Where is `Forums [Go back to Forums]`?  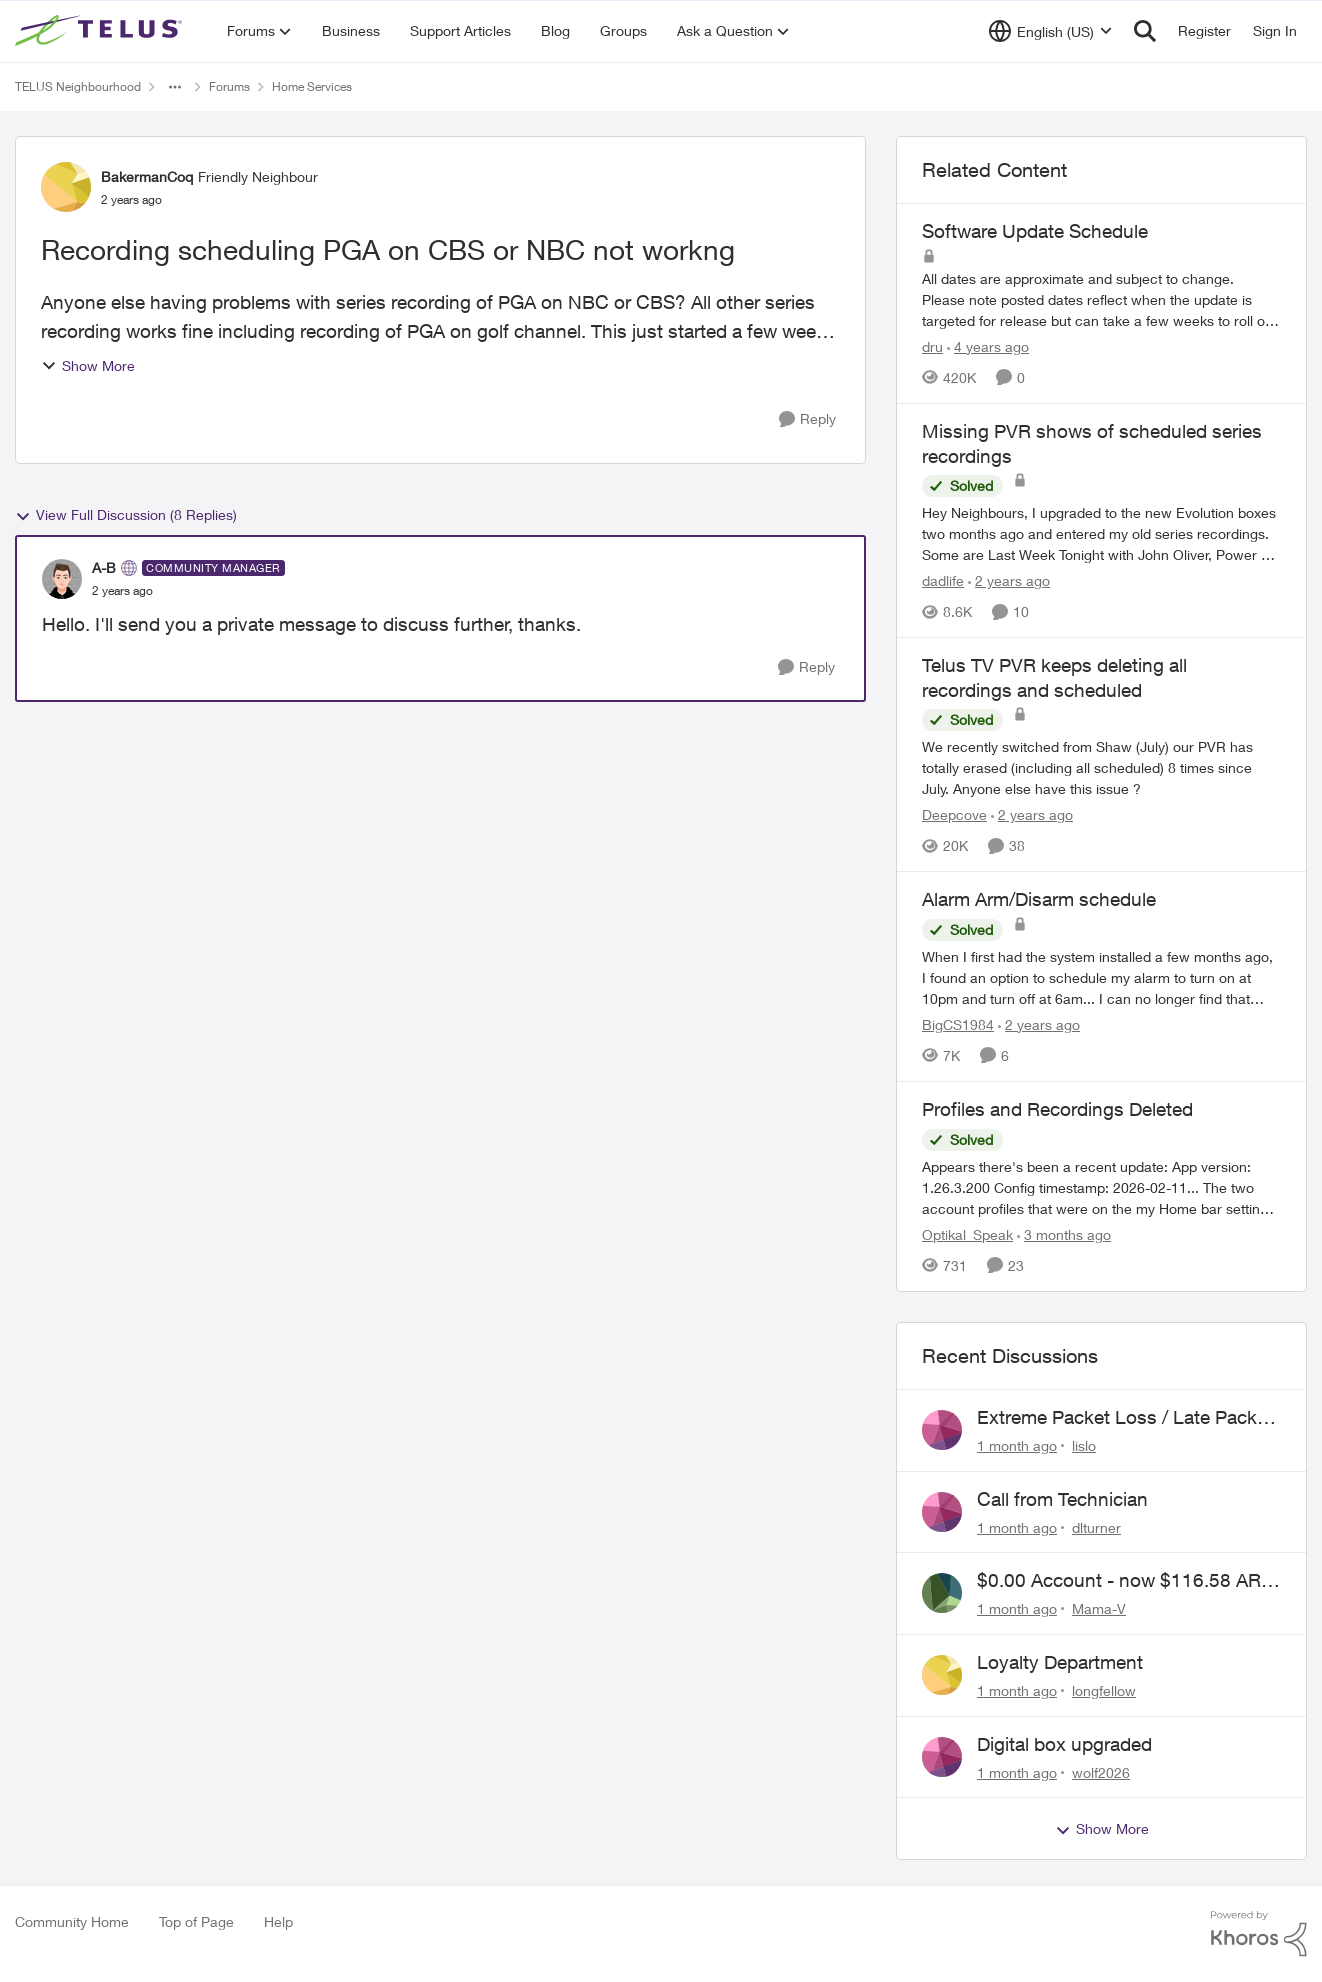 Forums [Go back to Forums] is located at coordinates (229, 86).